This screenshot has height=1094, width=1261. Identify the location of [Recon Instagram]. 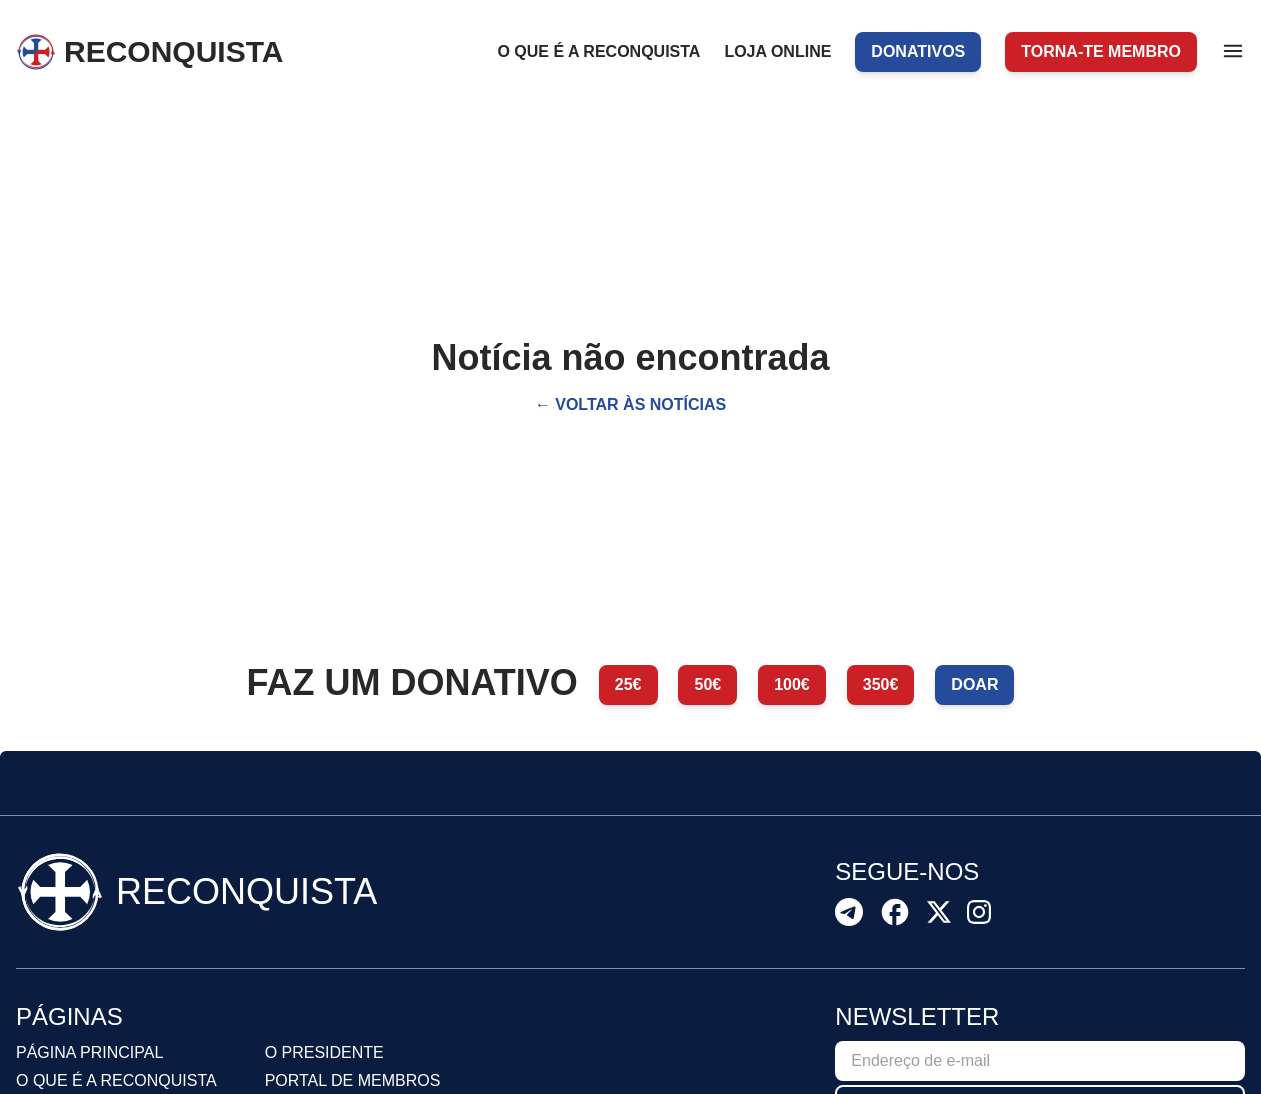
(979, 912).